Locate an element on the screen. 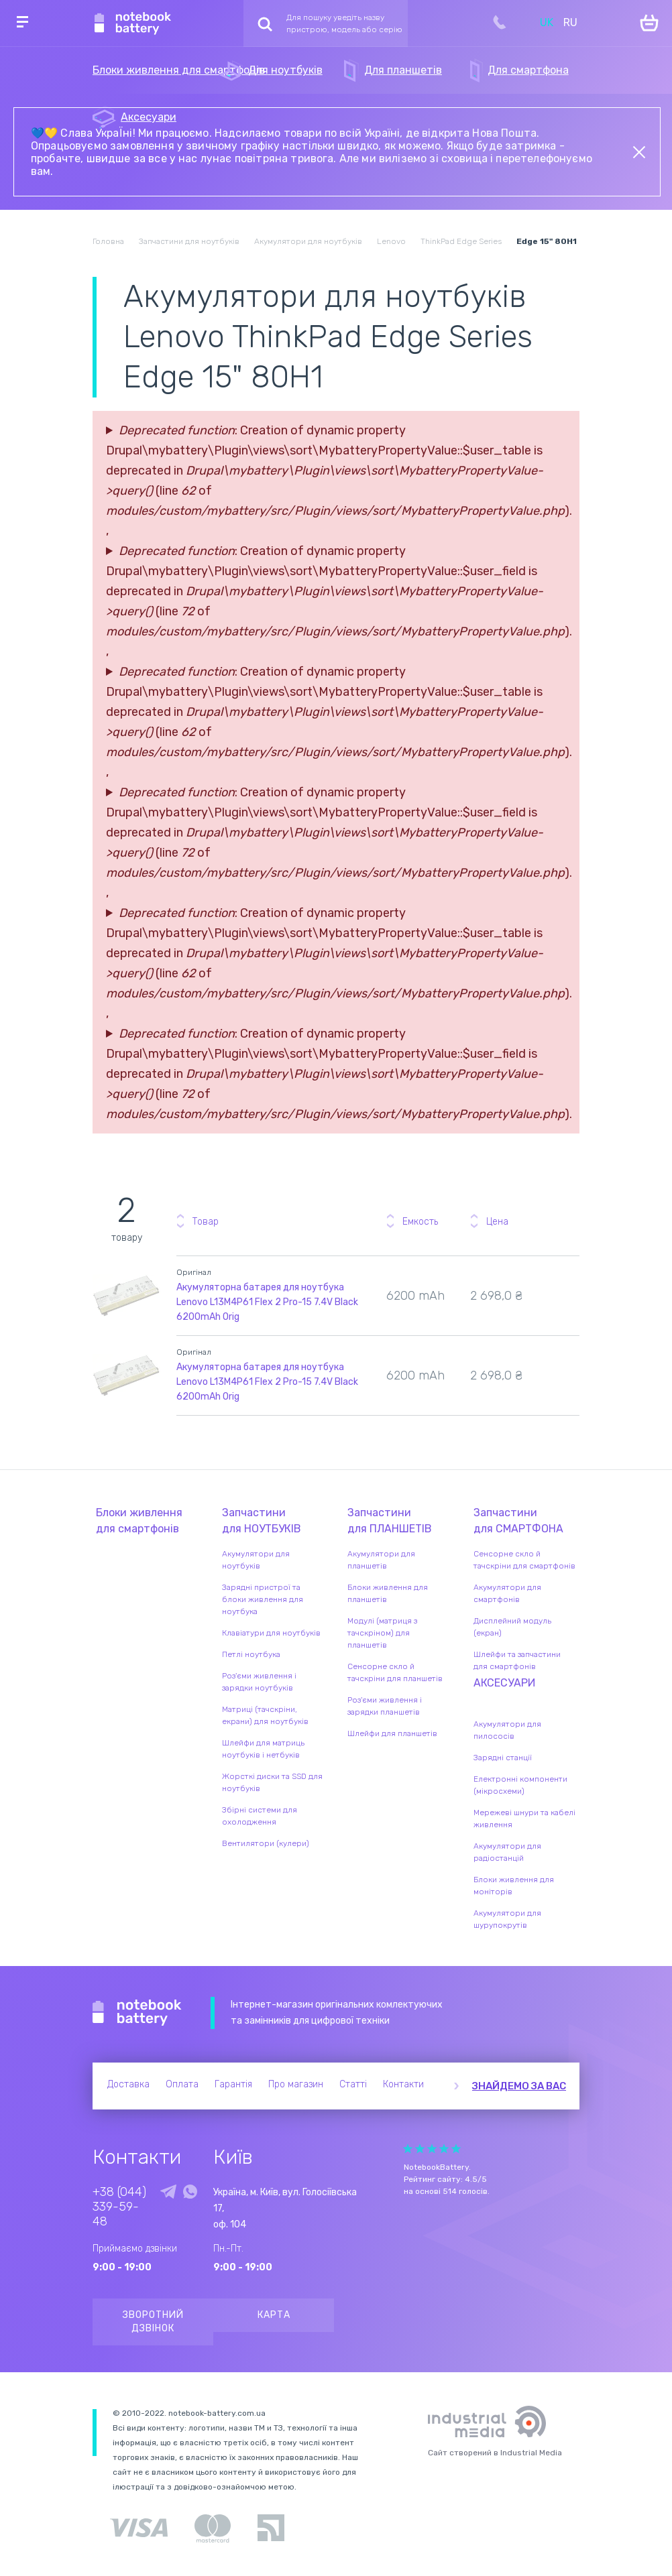 The width and height of the screenshot is (672, 2576). Товар is located at coordinates (205, 1221).